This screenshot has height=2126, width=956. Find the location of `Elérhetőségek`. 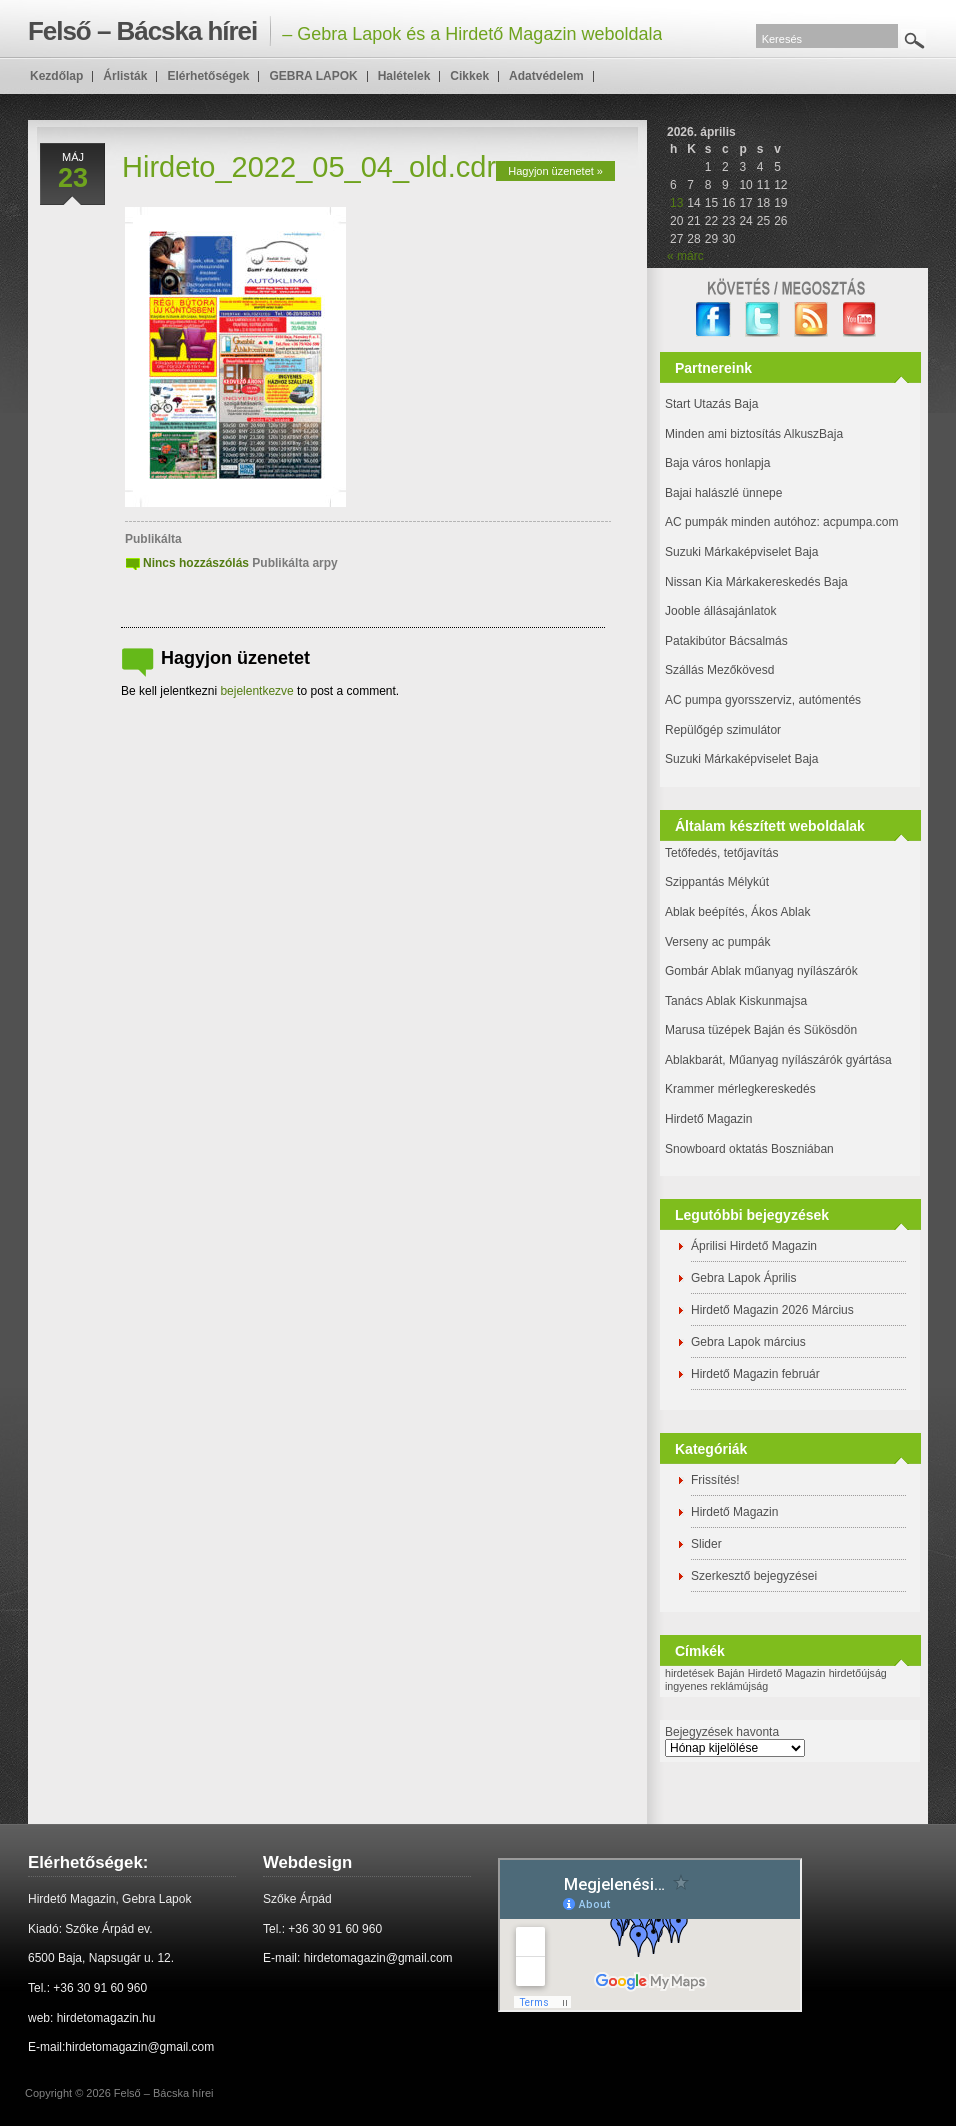

Elérhetőségek is located at coordinates (208, 76).